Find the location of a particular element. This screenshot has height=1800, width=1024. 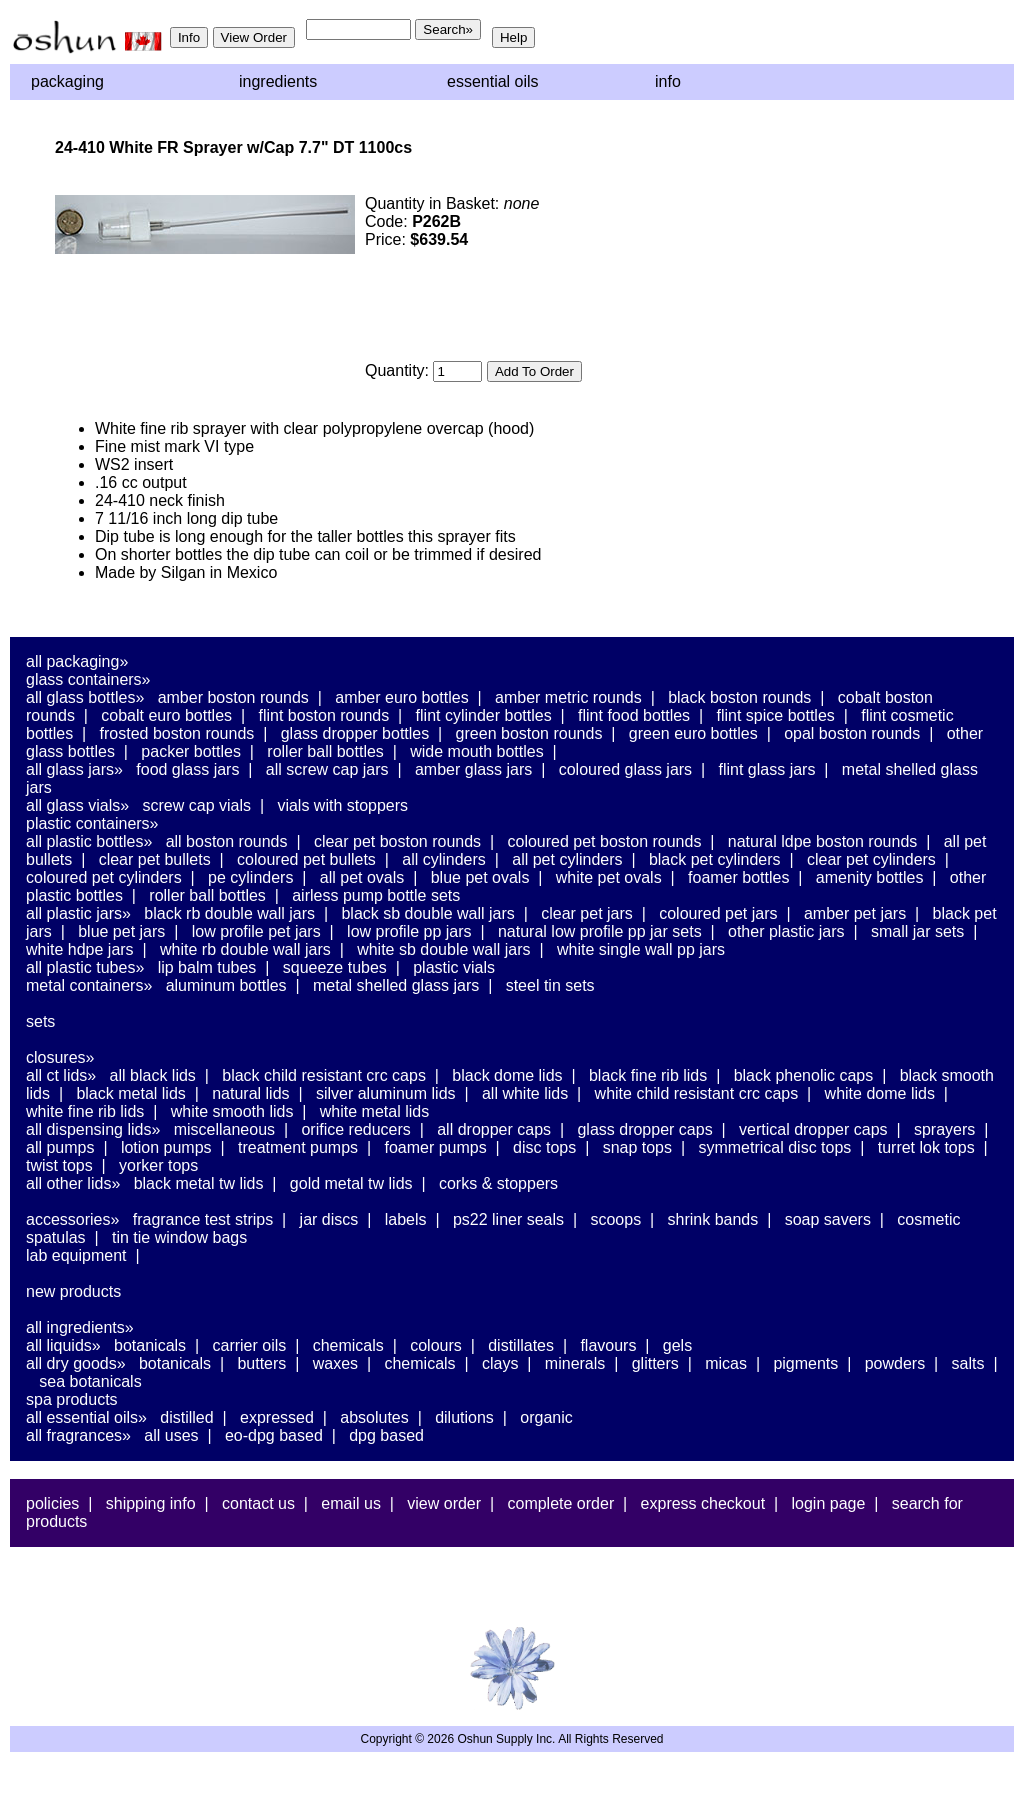

Metal Shelled Glass Jars is located at coordinates (396, 985).